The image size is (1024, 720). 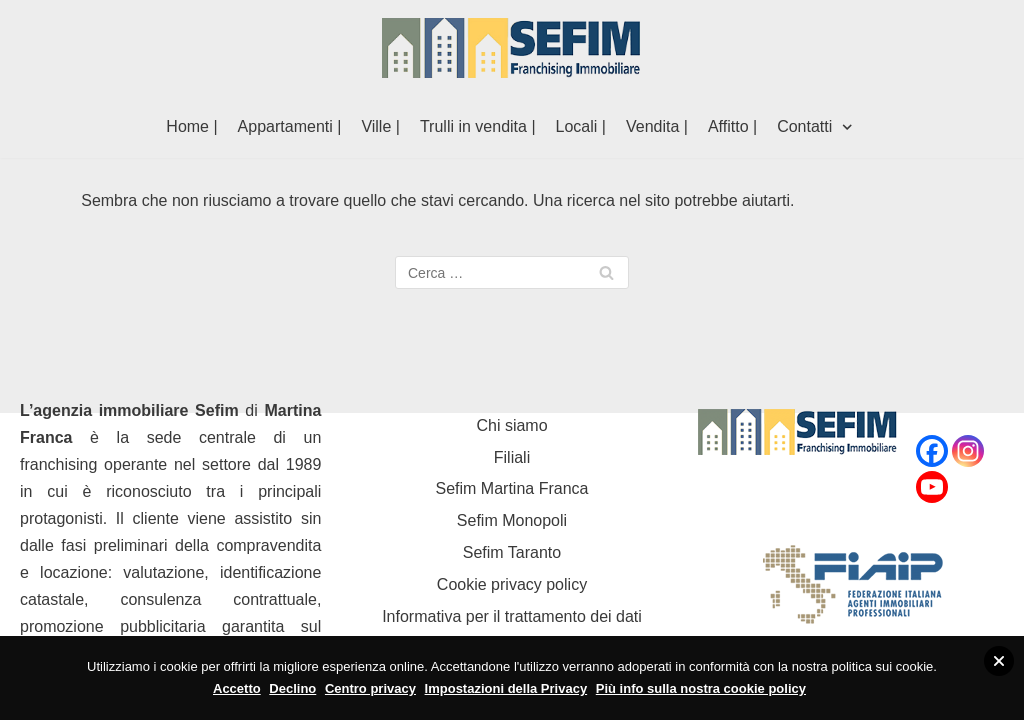 I want to click on Filiali, so click(x=512, y=457).